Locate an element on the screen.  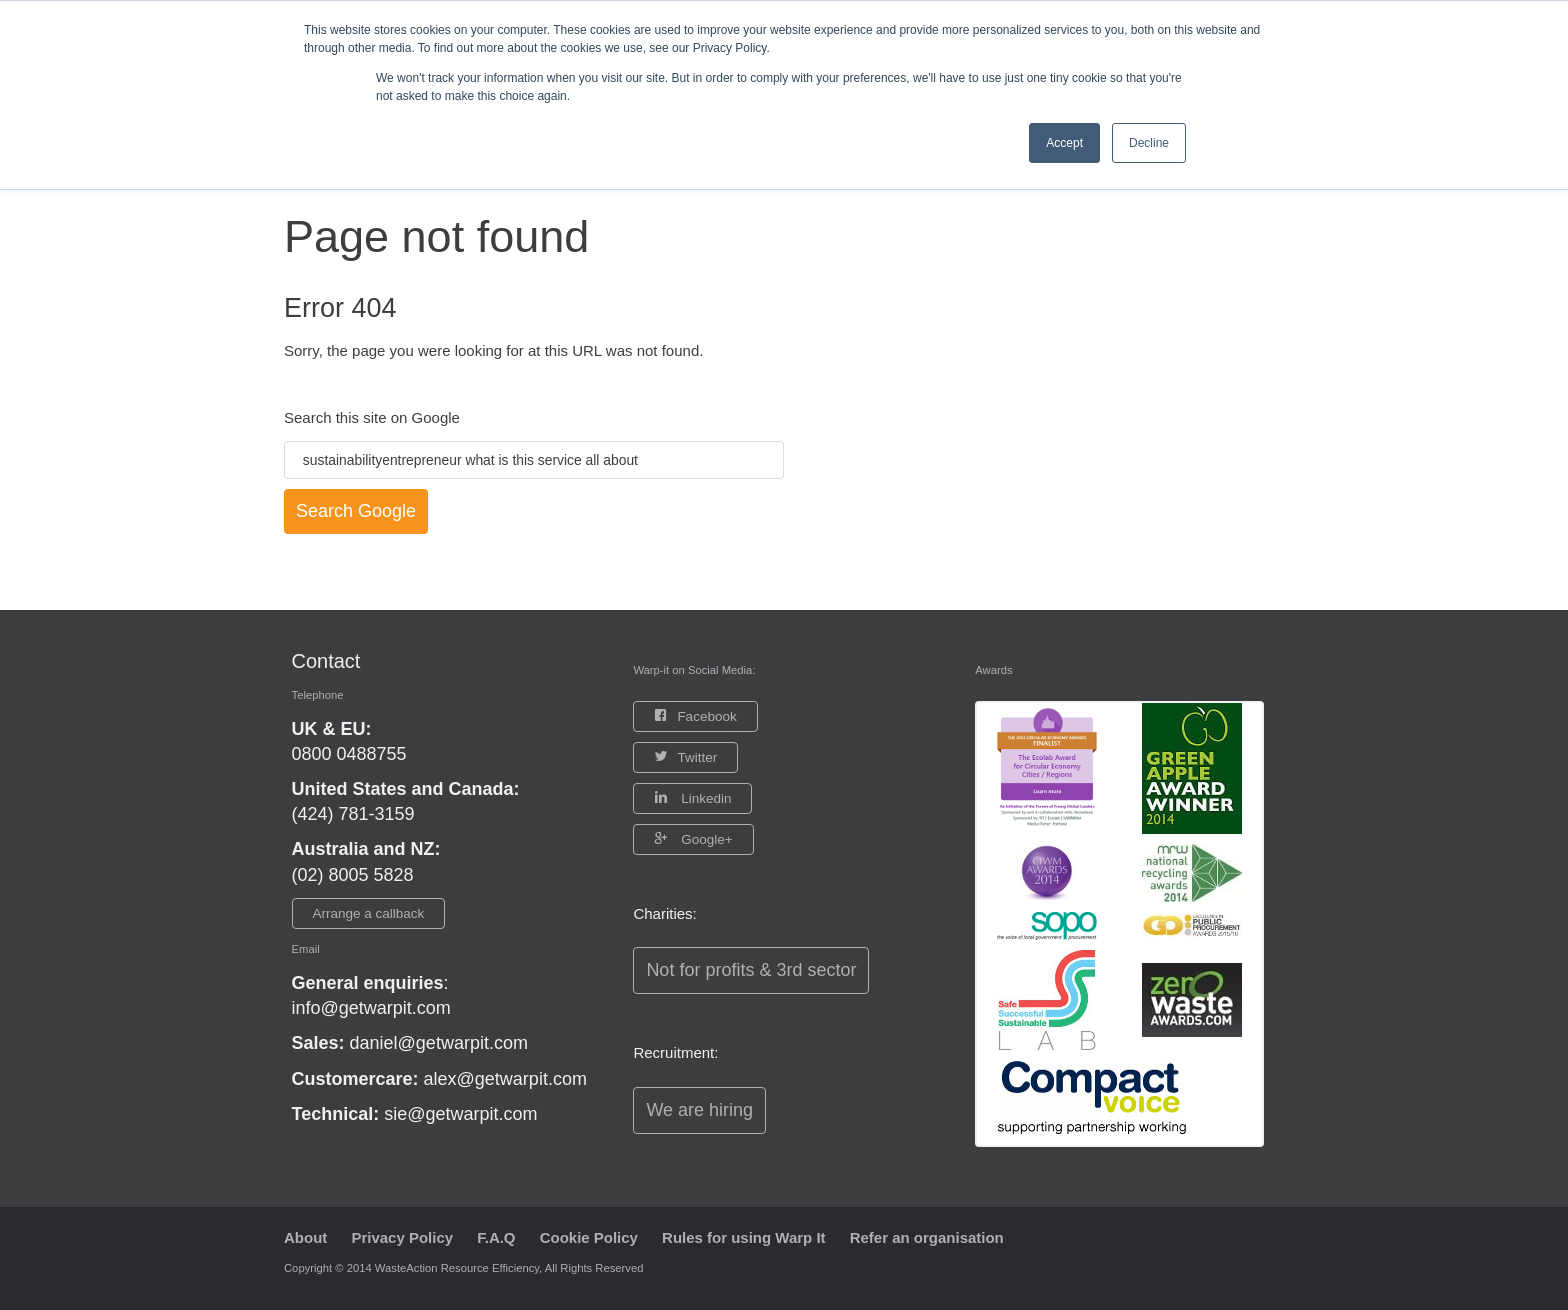
Accept [button] is located at coordinates (1064, 143).